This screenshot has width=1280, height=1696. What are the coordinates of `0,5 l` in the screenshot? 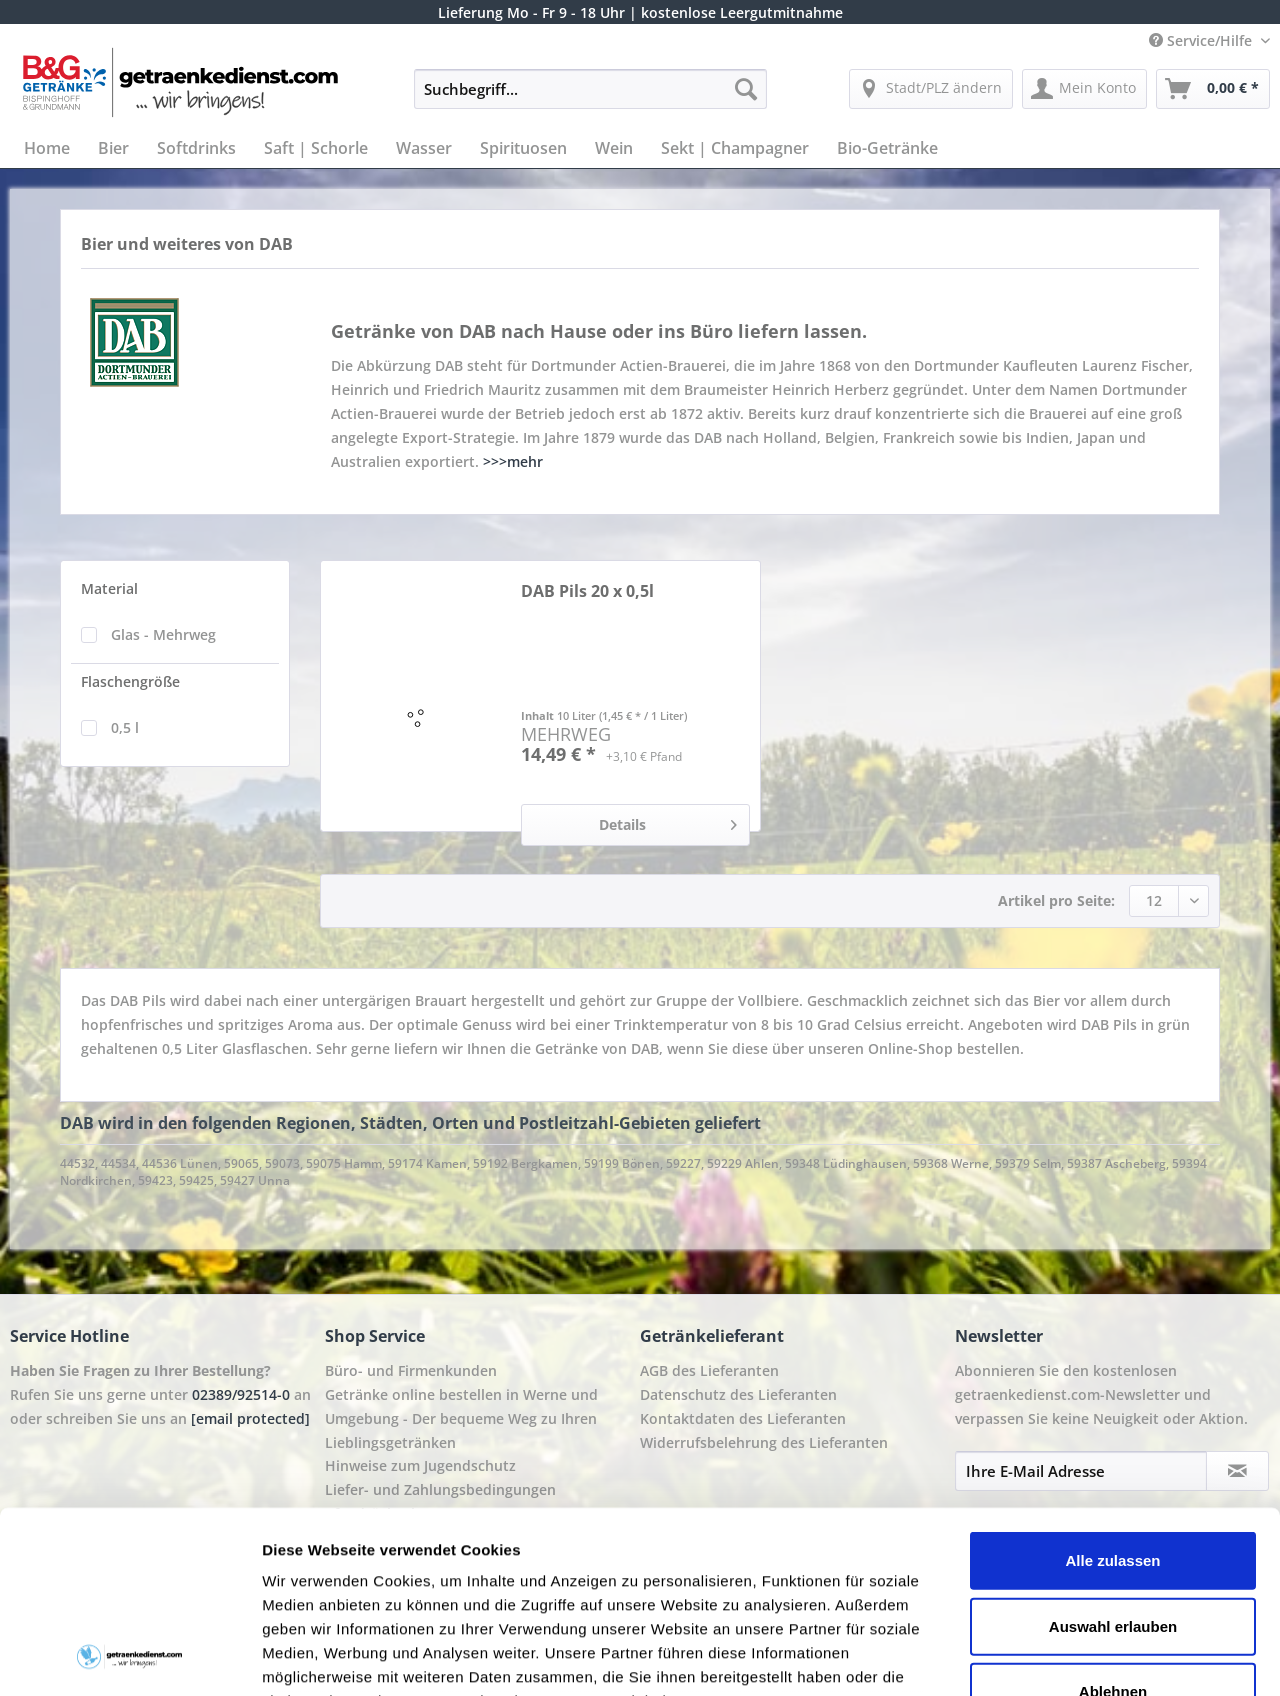 It's located at (125, 727).